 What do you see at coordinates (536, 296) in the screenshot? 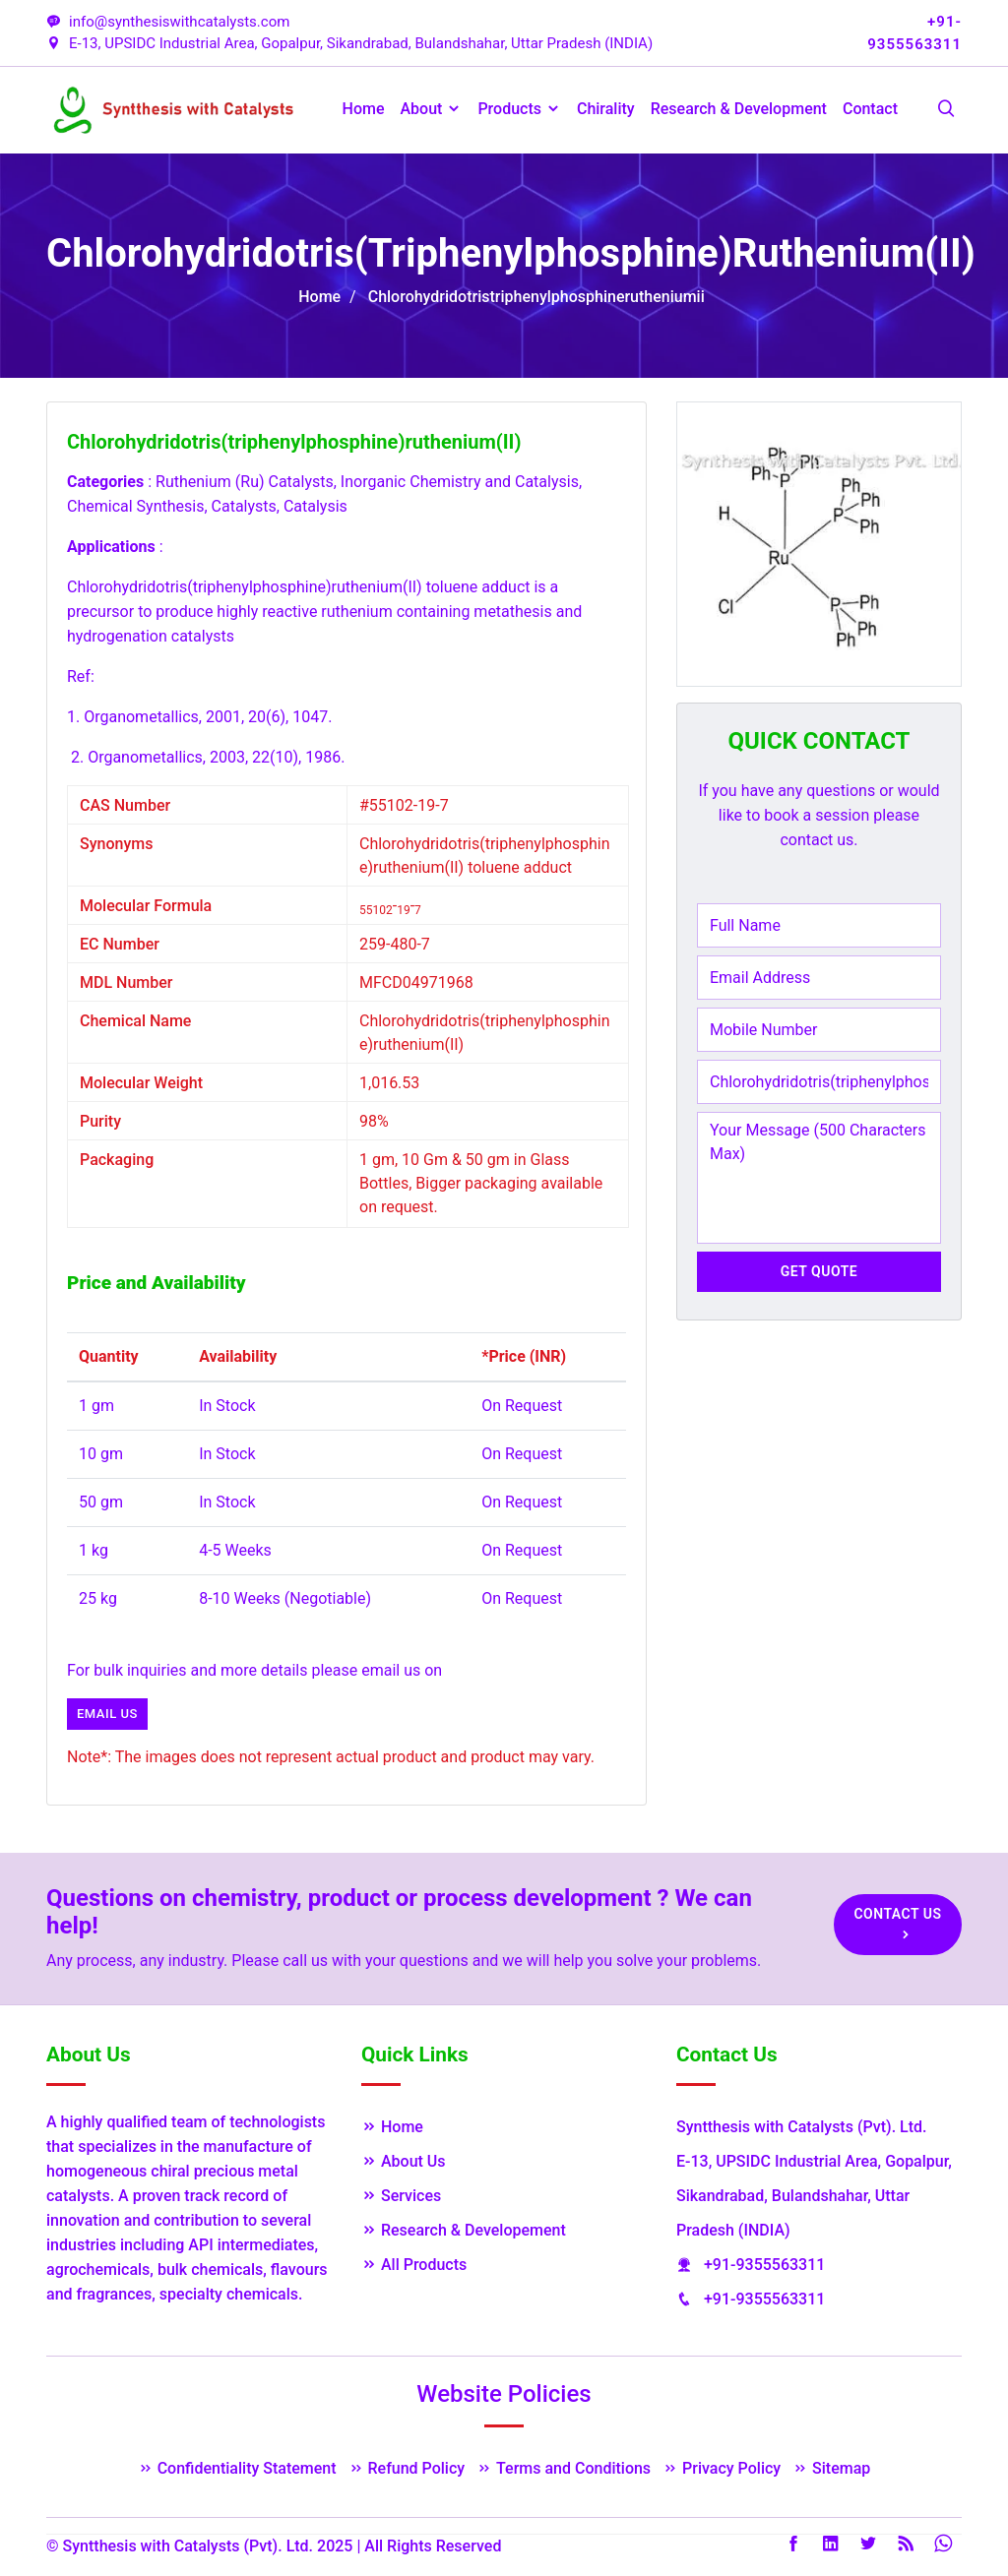
I see `Chlorohydridotristriphenylphosphinerutheniumii` at bounding box center [536, 296].